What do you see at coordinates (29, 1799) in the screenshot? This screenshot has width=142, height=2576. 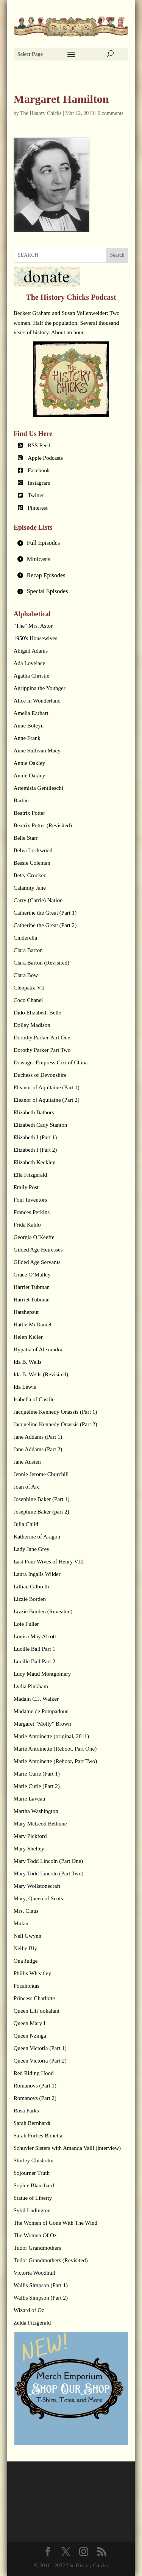 I see `Marie Laveau` at bounding box center [29, 1799].